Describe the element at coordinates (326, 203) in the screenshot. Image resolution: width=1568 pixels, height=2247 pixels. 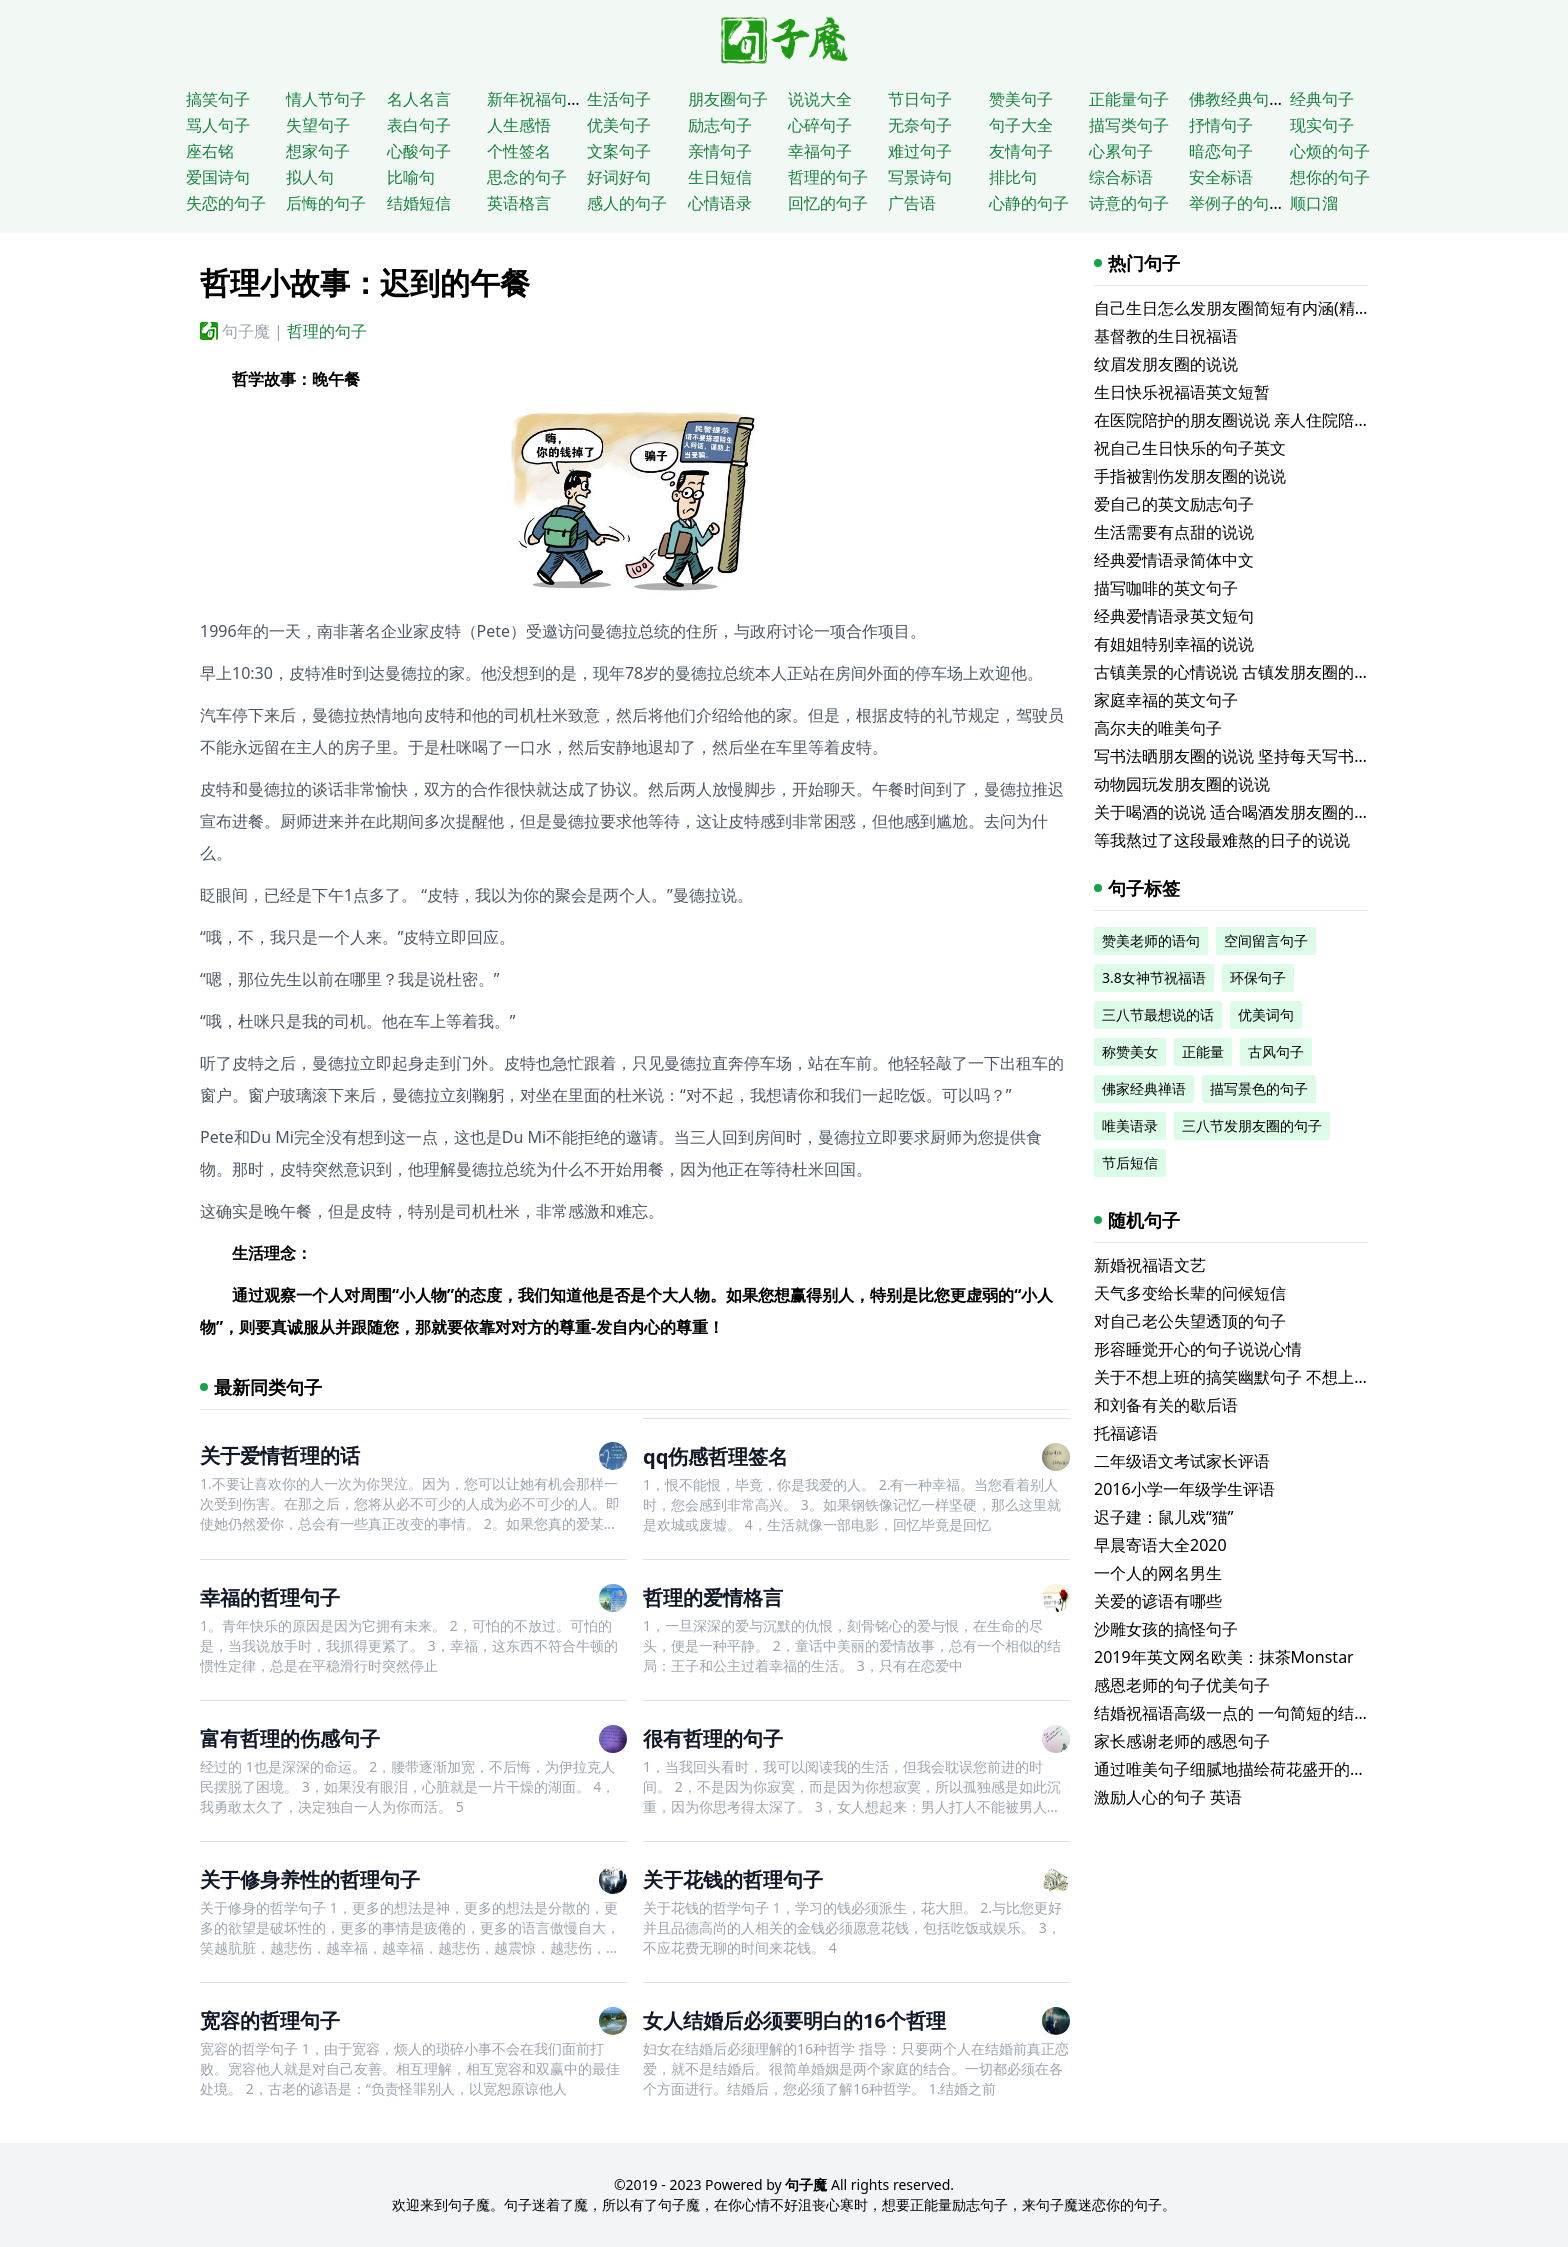
I see `后悔的句子` at that location.